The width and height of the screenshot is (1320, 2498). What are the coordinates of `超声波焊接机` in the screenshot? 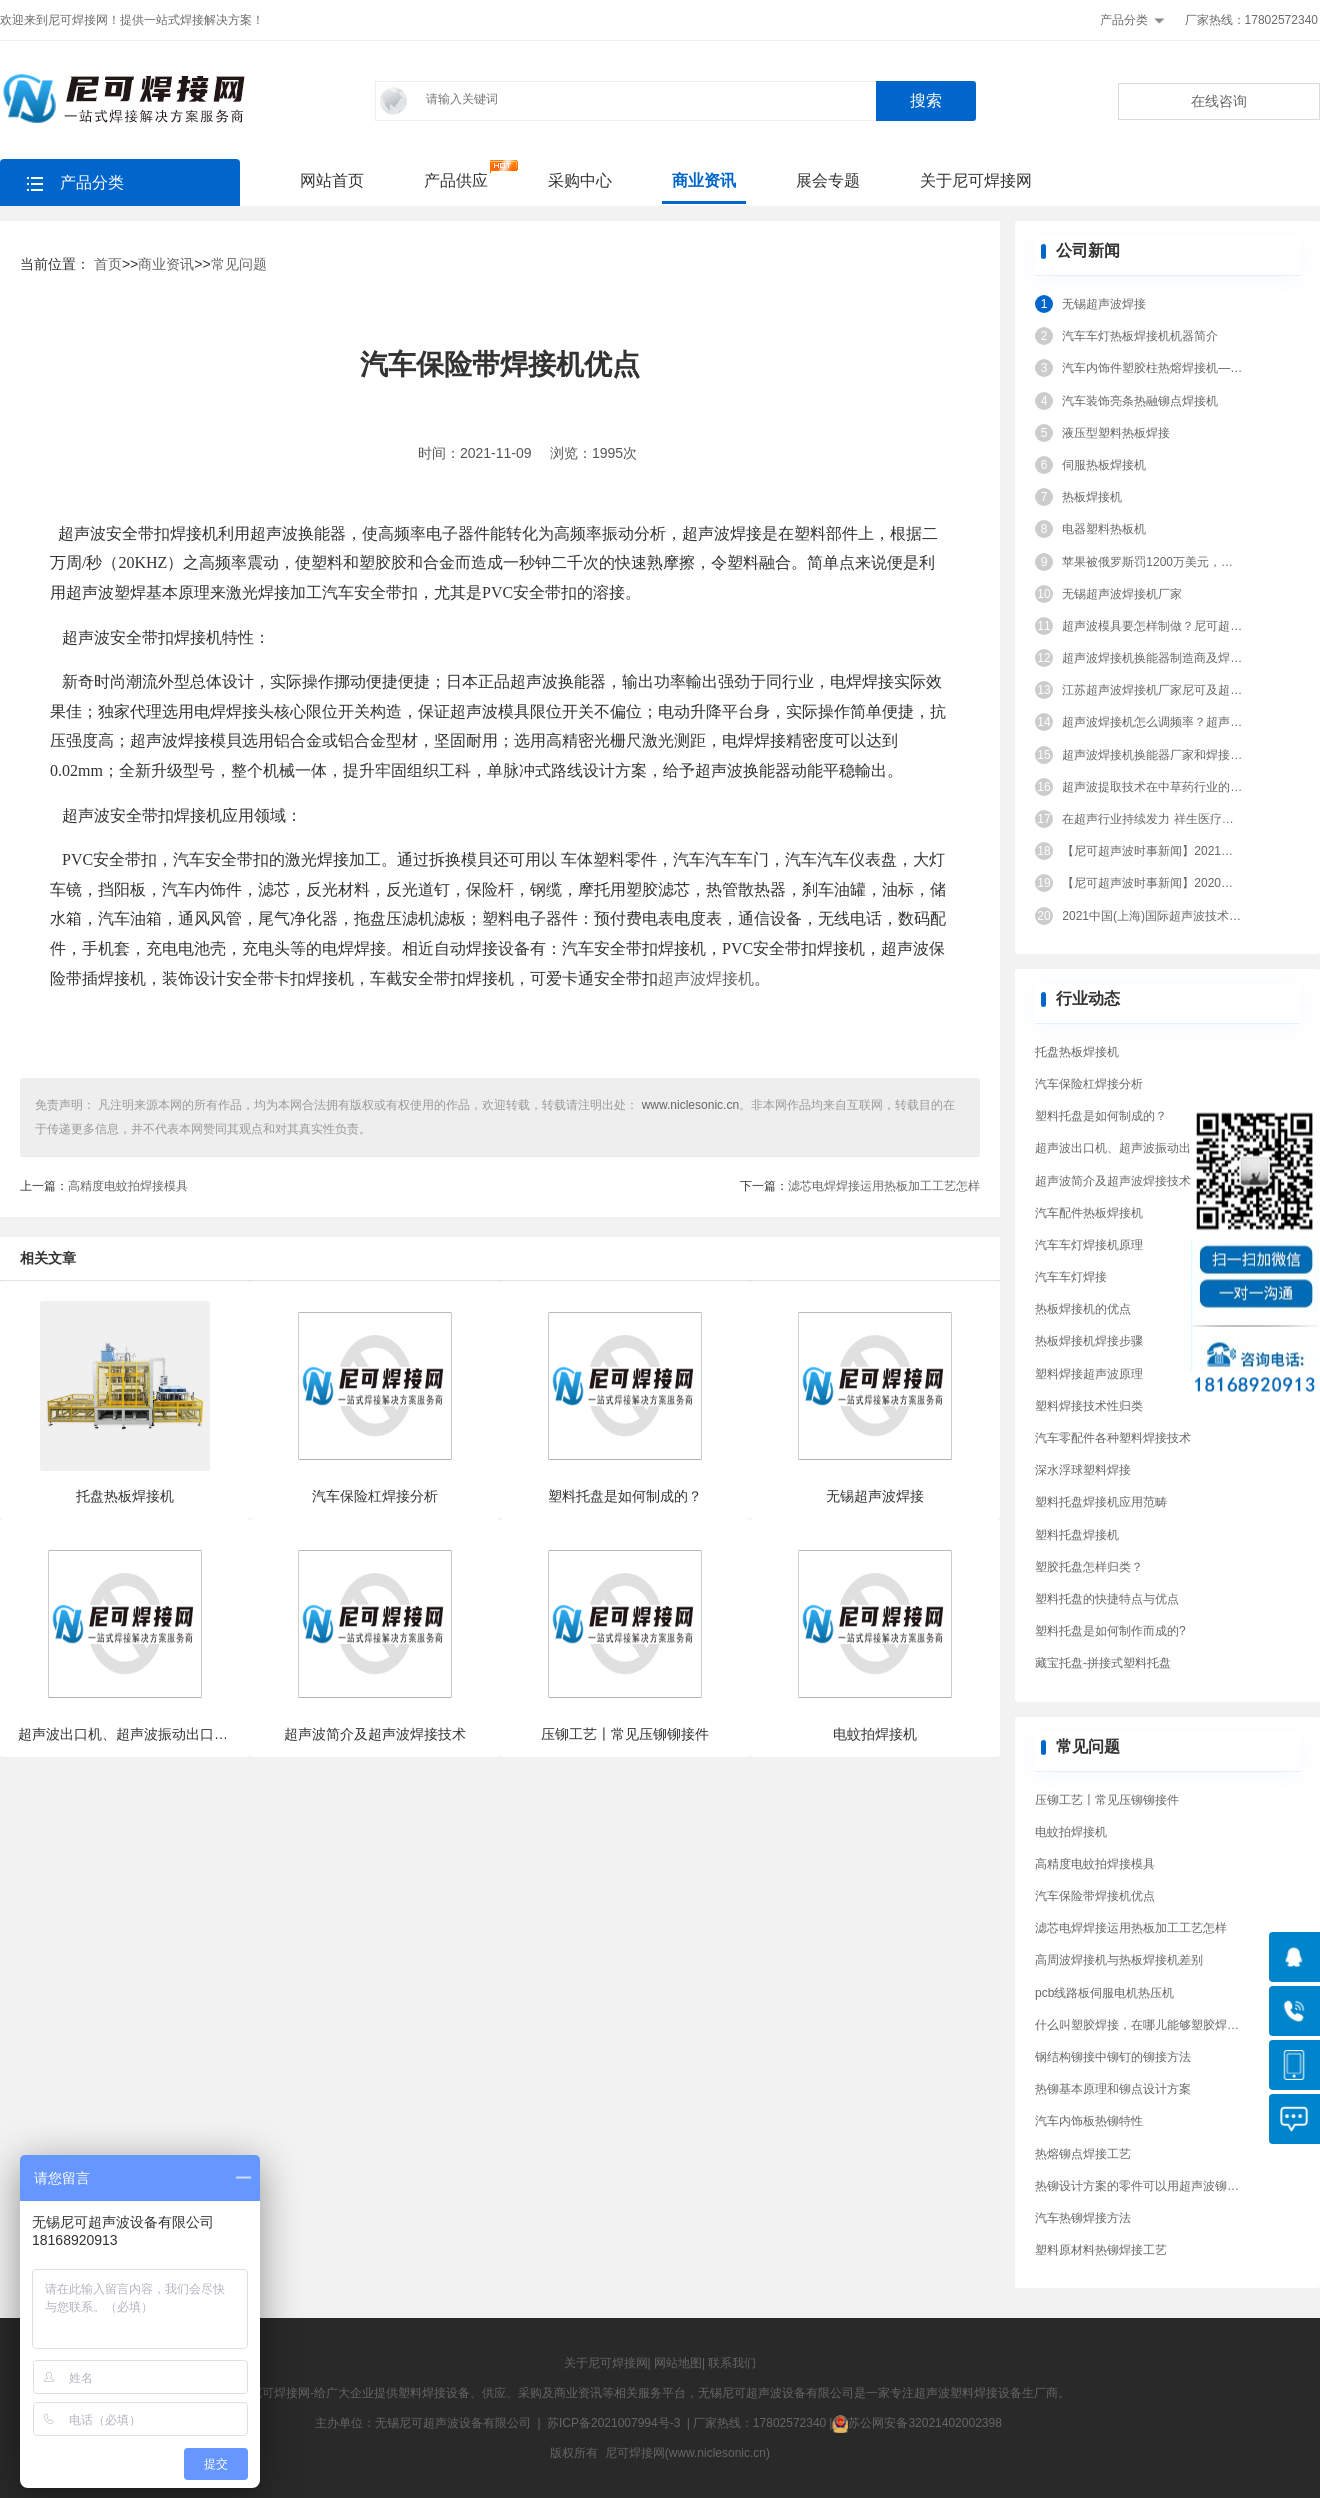 It's located at (706, 978).